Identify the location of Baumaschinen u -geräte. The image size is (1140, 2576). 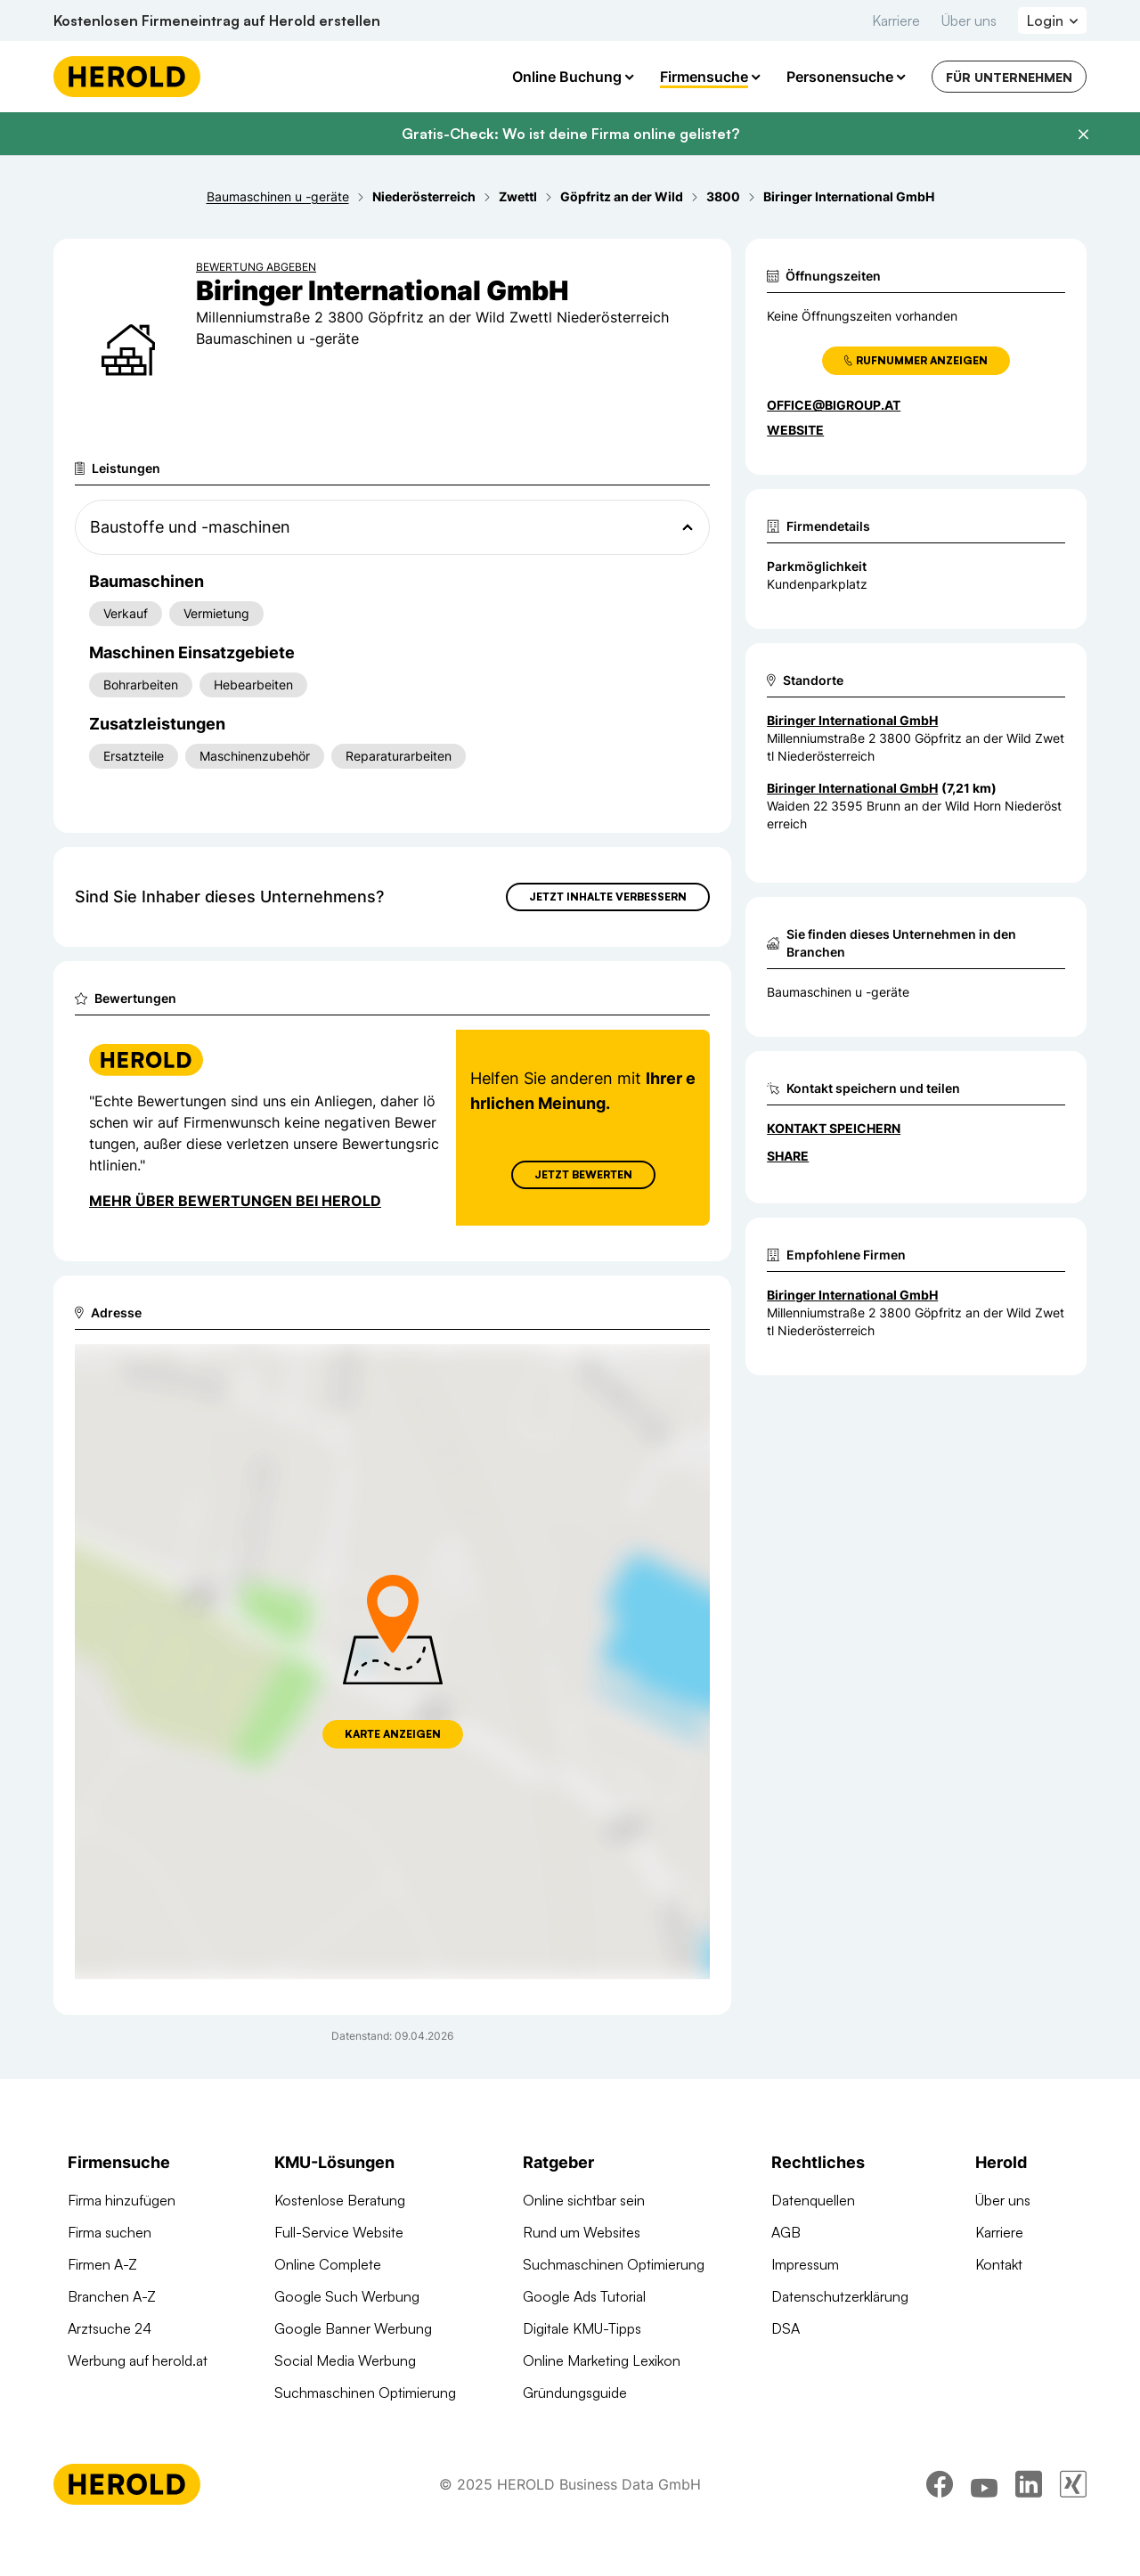
(838, 991).